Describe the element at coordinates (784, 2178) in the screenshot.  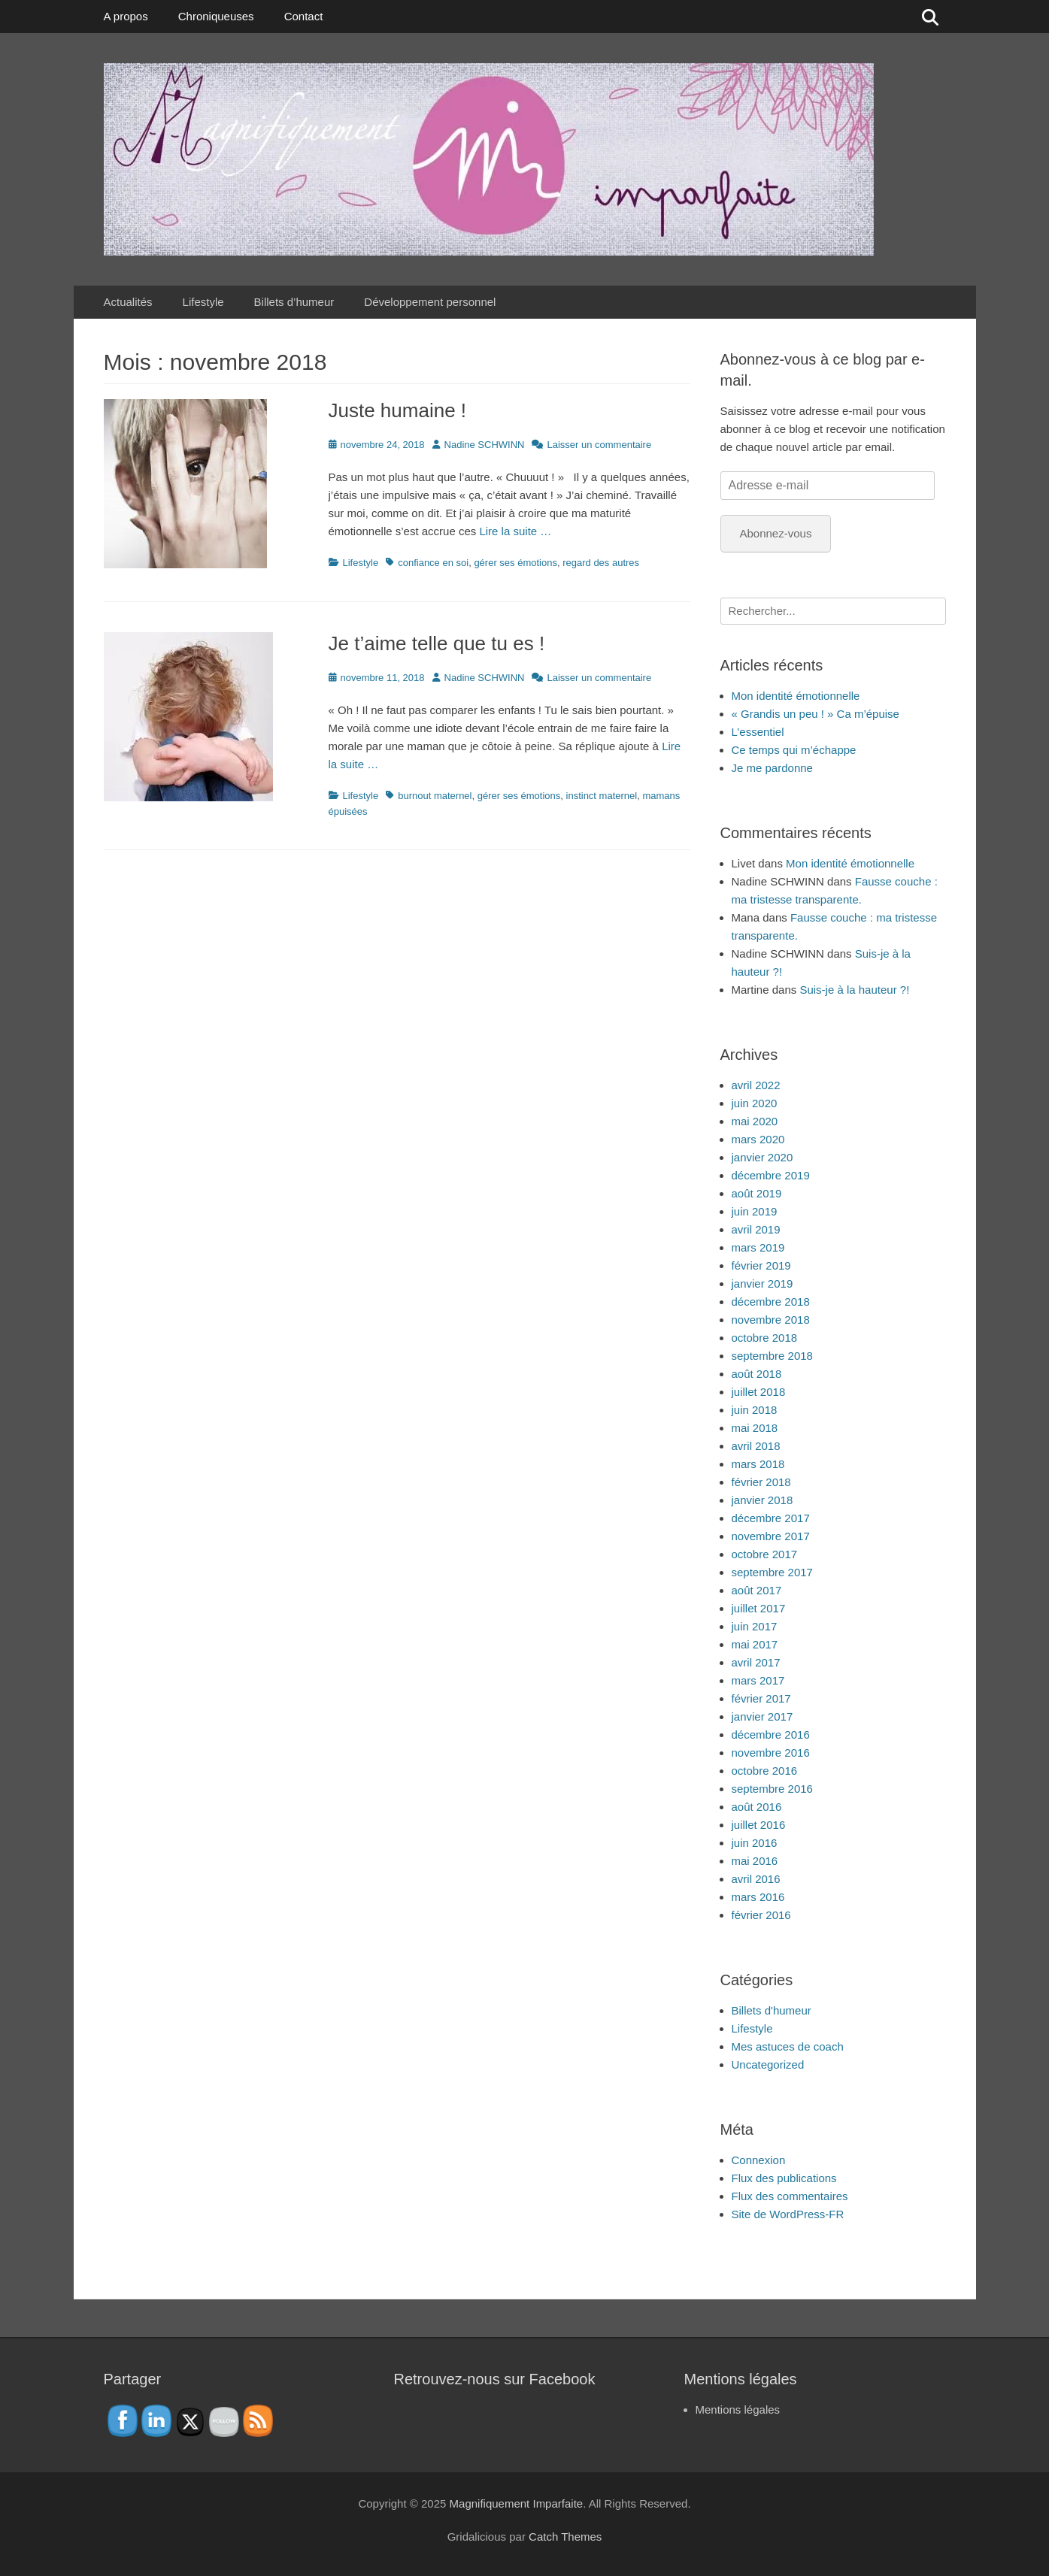
I see `Flux des publications` at that location.